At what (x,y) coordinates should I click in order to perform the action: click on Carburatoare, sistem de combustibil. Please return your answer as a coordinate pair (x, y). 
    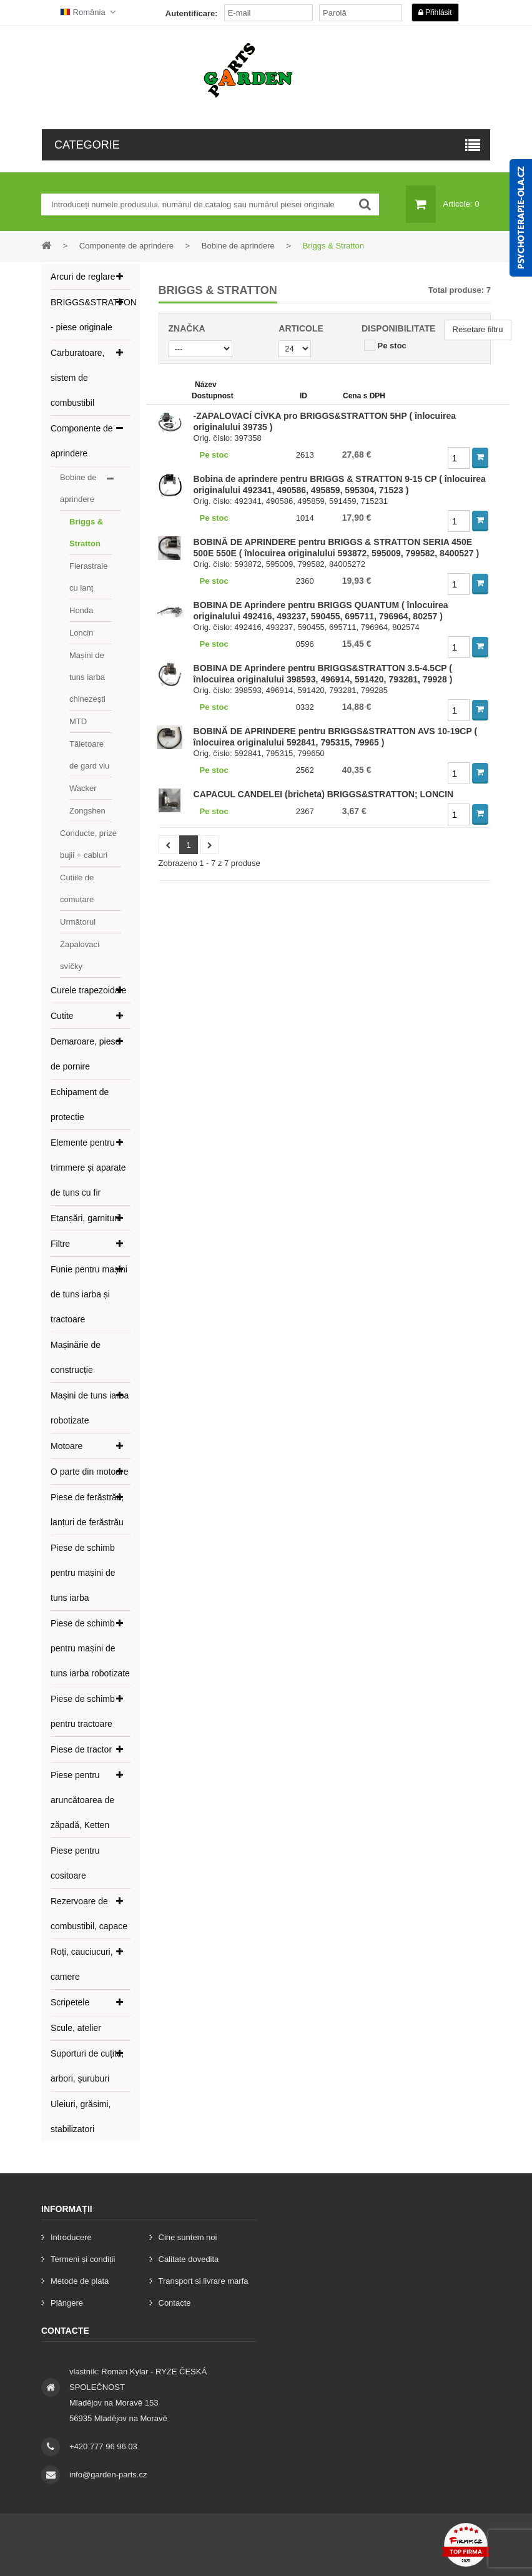
    Looking at the image, I should click on (77, 378).